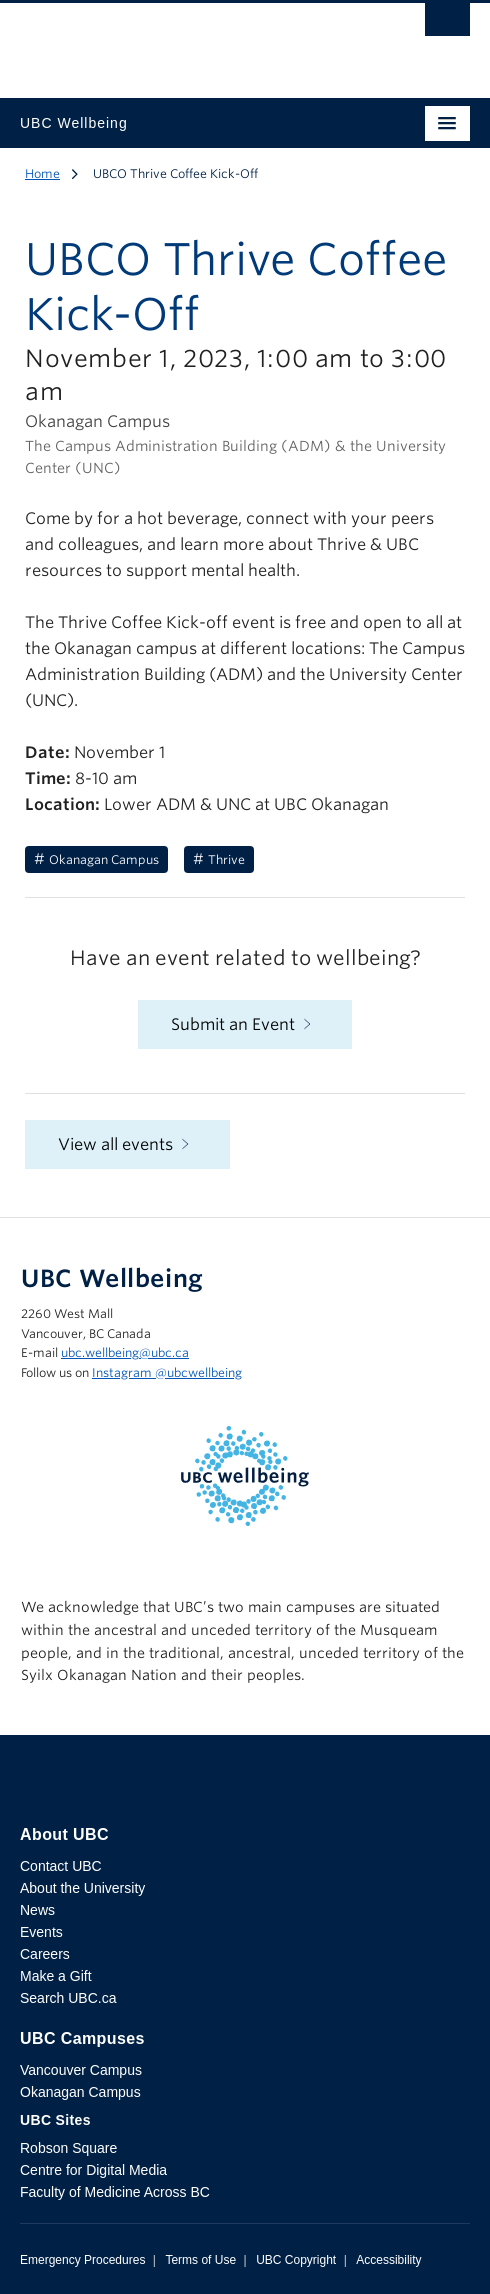 This screenshot has height=2294, width=490. I want to click on The University of British Columbia, so click(177, 41).